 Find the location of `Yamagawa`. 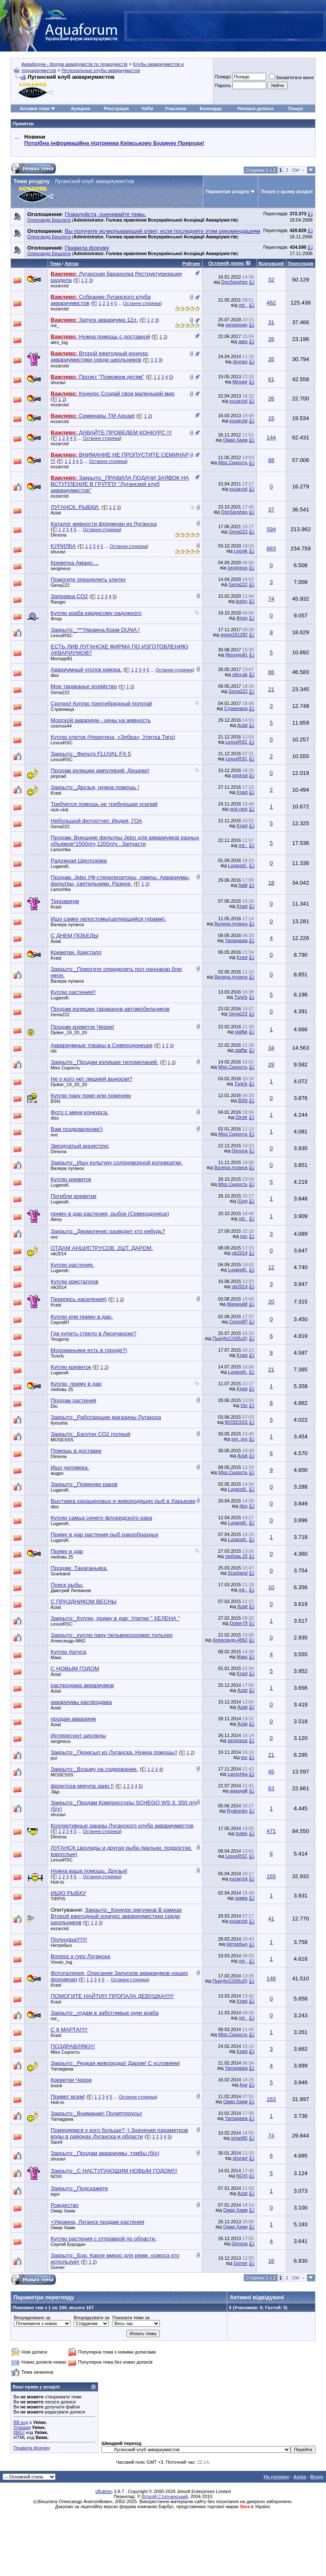

Yamagawa is located at coordinates (236, 940).